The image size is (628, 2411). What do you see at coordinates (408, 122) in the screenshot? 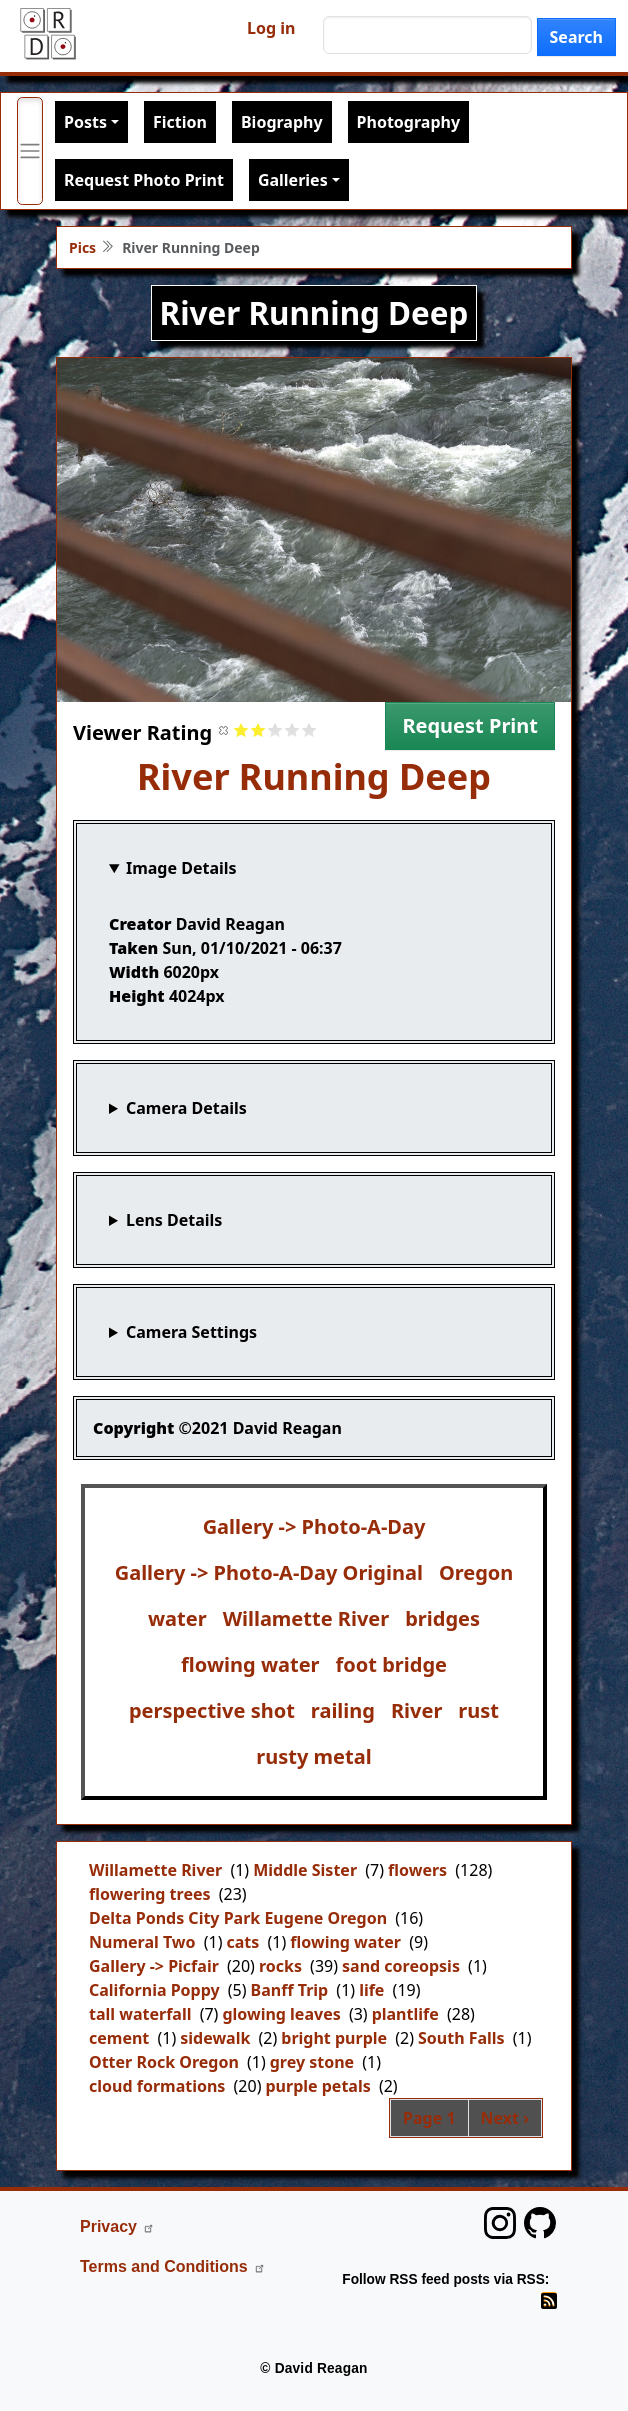
I see `Photography` at bounding box center [408, 122].